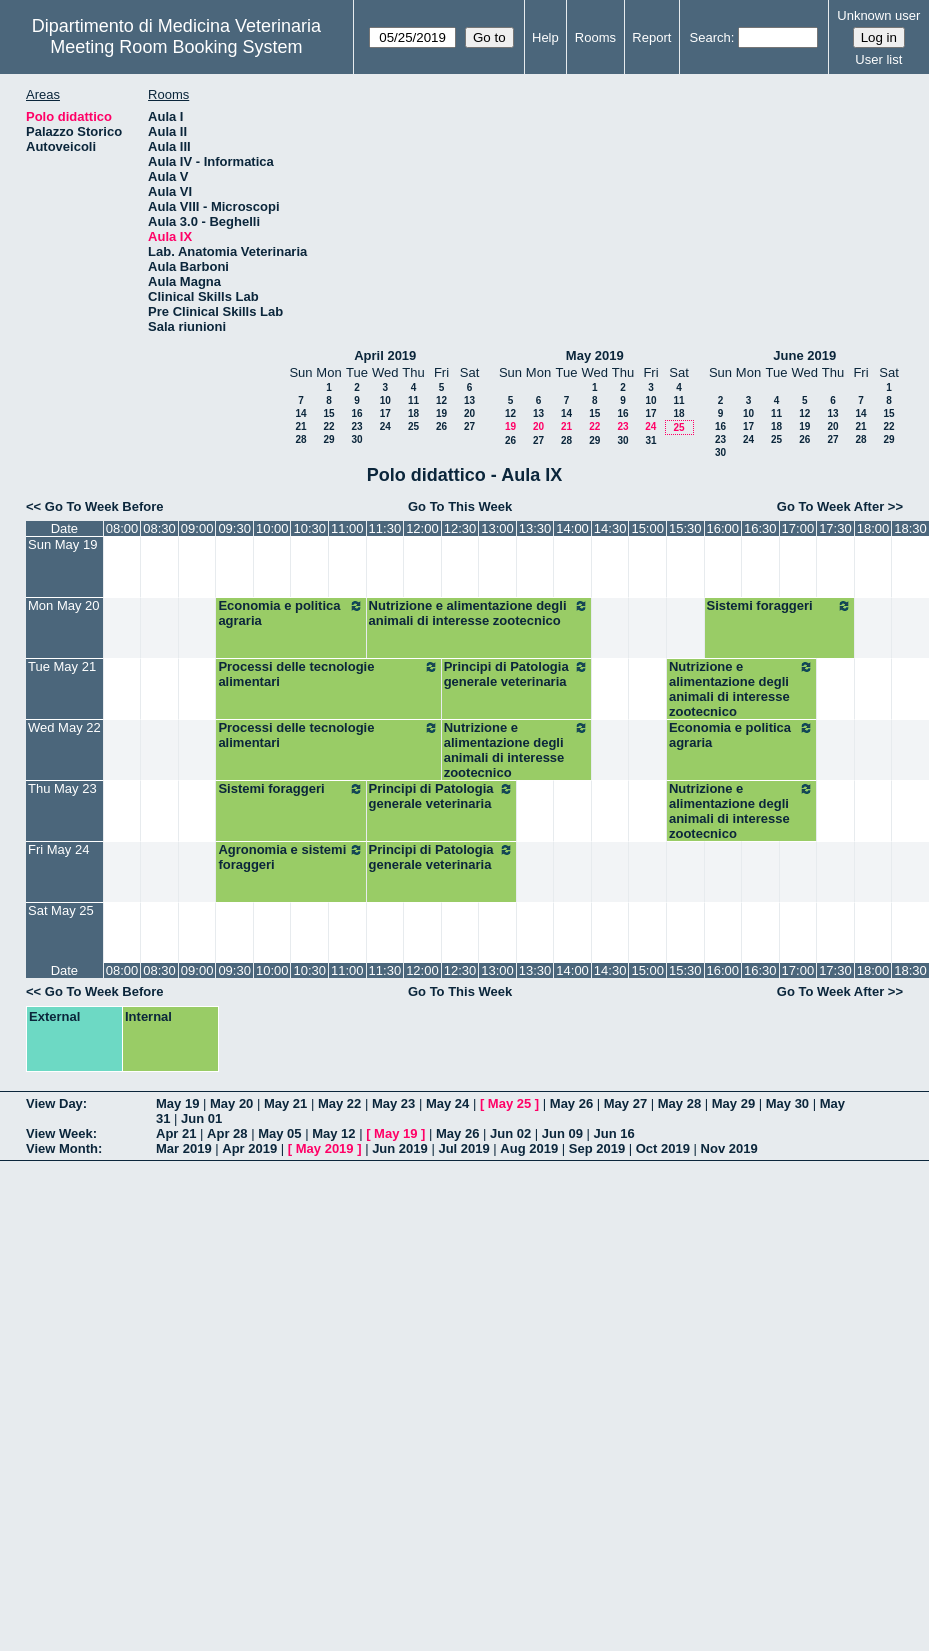  I want to click on May 2019, so click(595, 355).